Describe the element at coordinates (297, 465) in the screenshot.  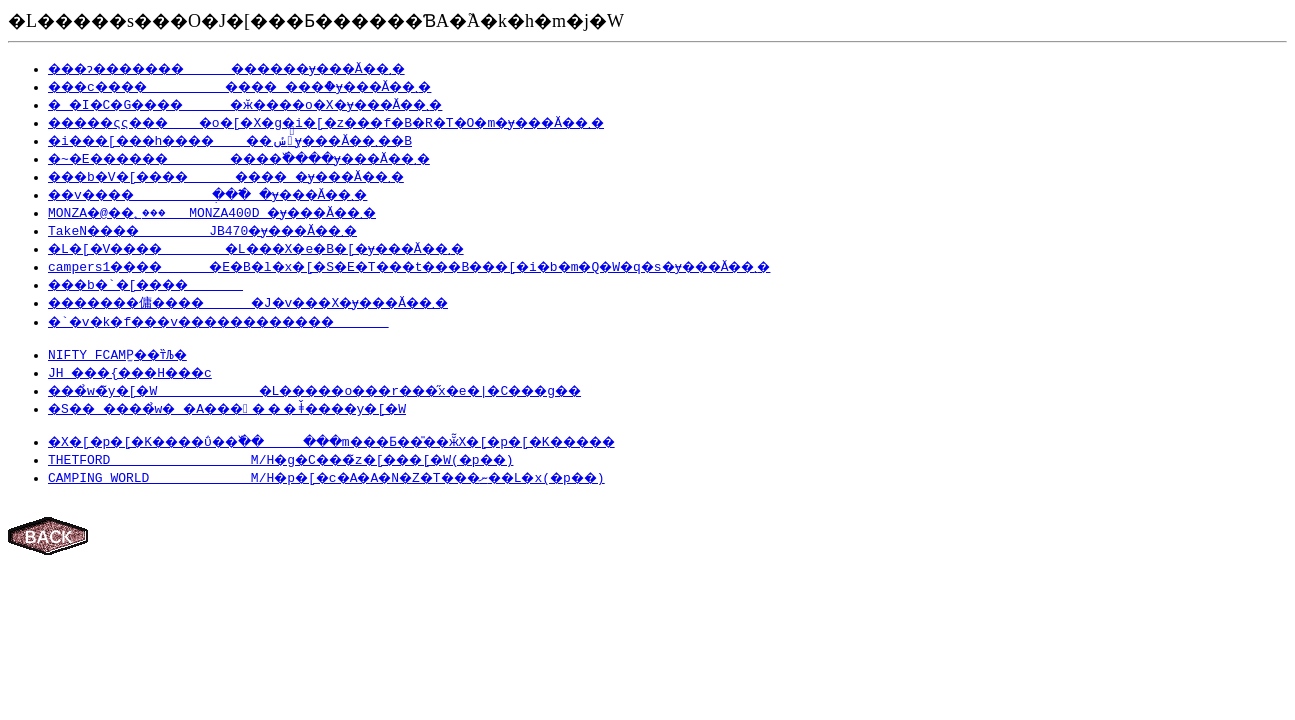
I see `THETFORD M/H�g�C���̃z�[���[�W(�p��)` at that location.